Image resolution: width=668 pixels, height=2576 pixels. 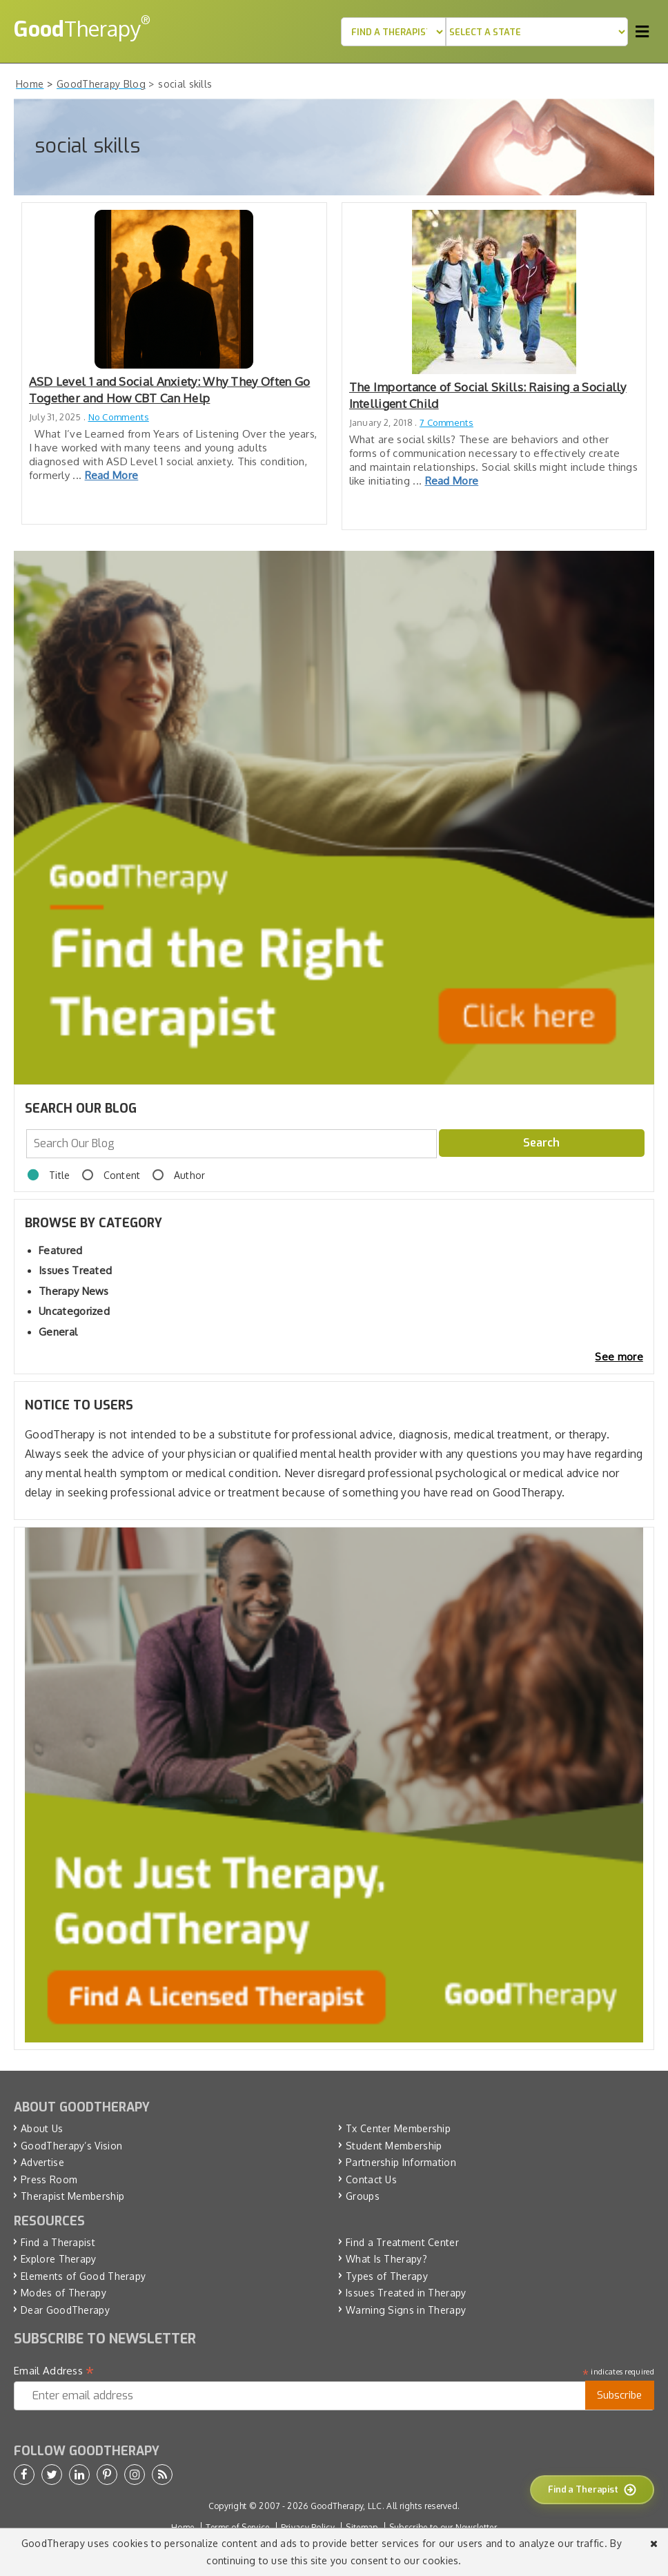 What do you see at coordinates (488, 395) in the screenshot?
I see `The Importance of Social Skills: Raising a Socially Intelligent Child` at bounding box center [488, 395].